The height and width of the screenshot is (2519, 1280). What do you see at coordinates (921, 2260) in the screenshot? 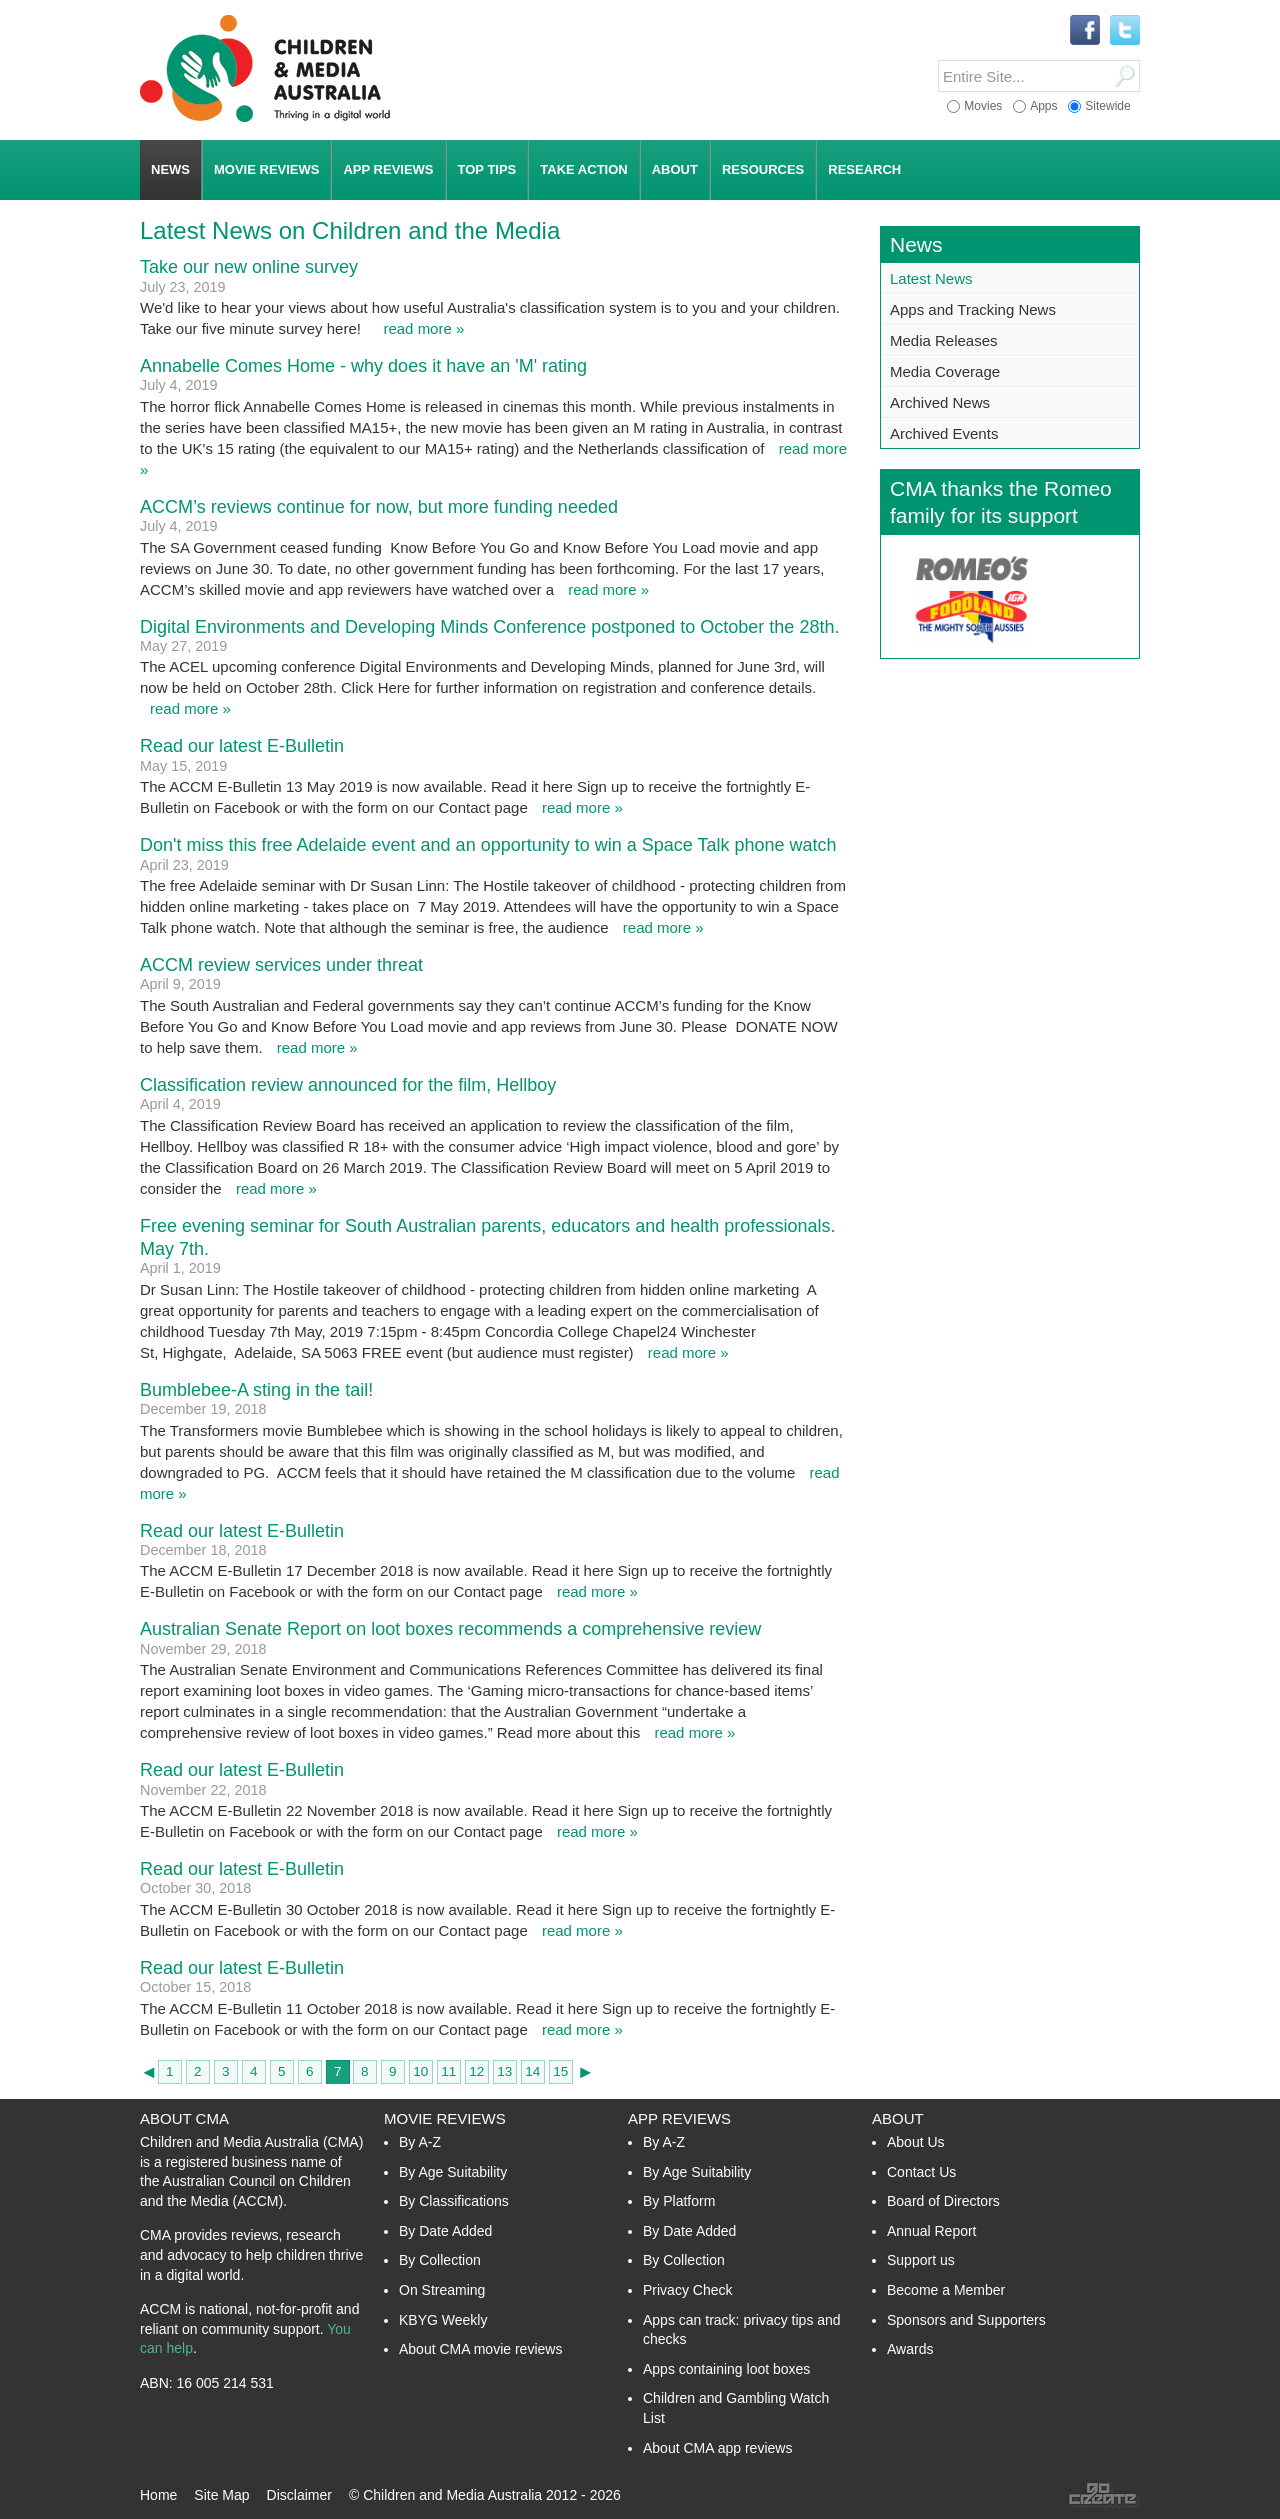
I see `Support us` at bounding box center [921, 2260].